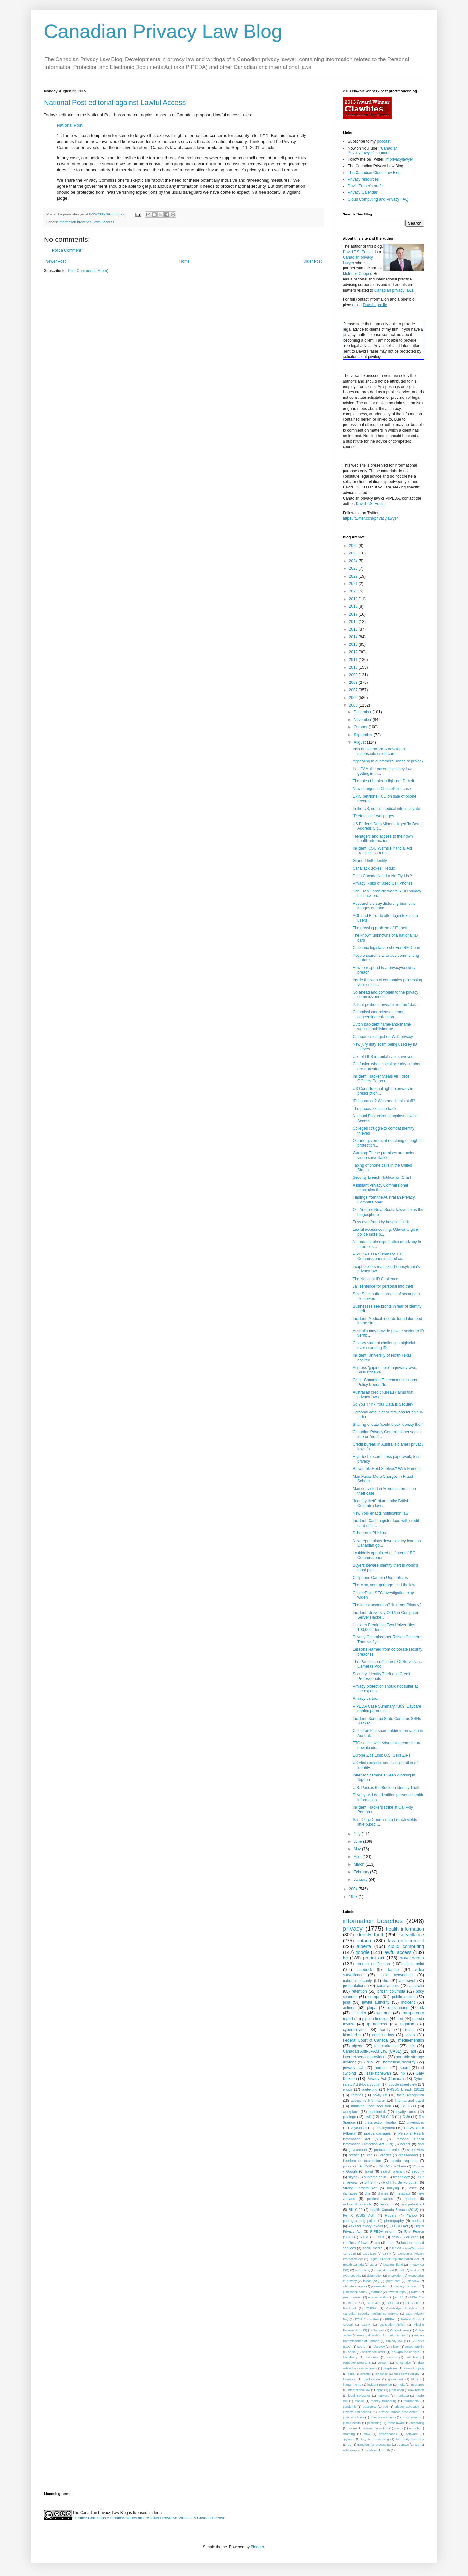 This screenshot has width=468, height=2576. What do you see at coordinates (354, 659) in the screenshot?
I see `2011` at bounding box center [354, 659].